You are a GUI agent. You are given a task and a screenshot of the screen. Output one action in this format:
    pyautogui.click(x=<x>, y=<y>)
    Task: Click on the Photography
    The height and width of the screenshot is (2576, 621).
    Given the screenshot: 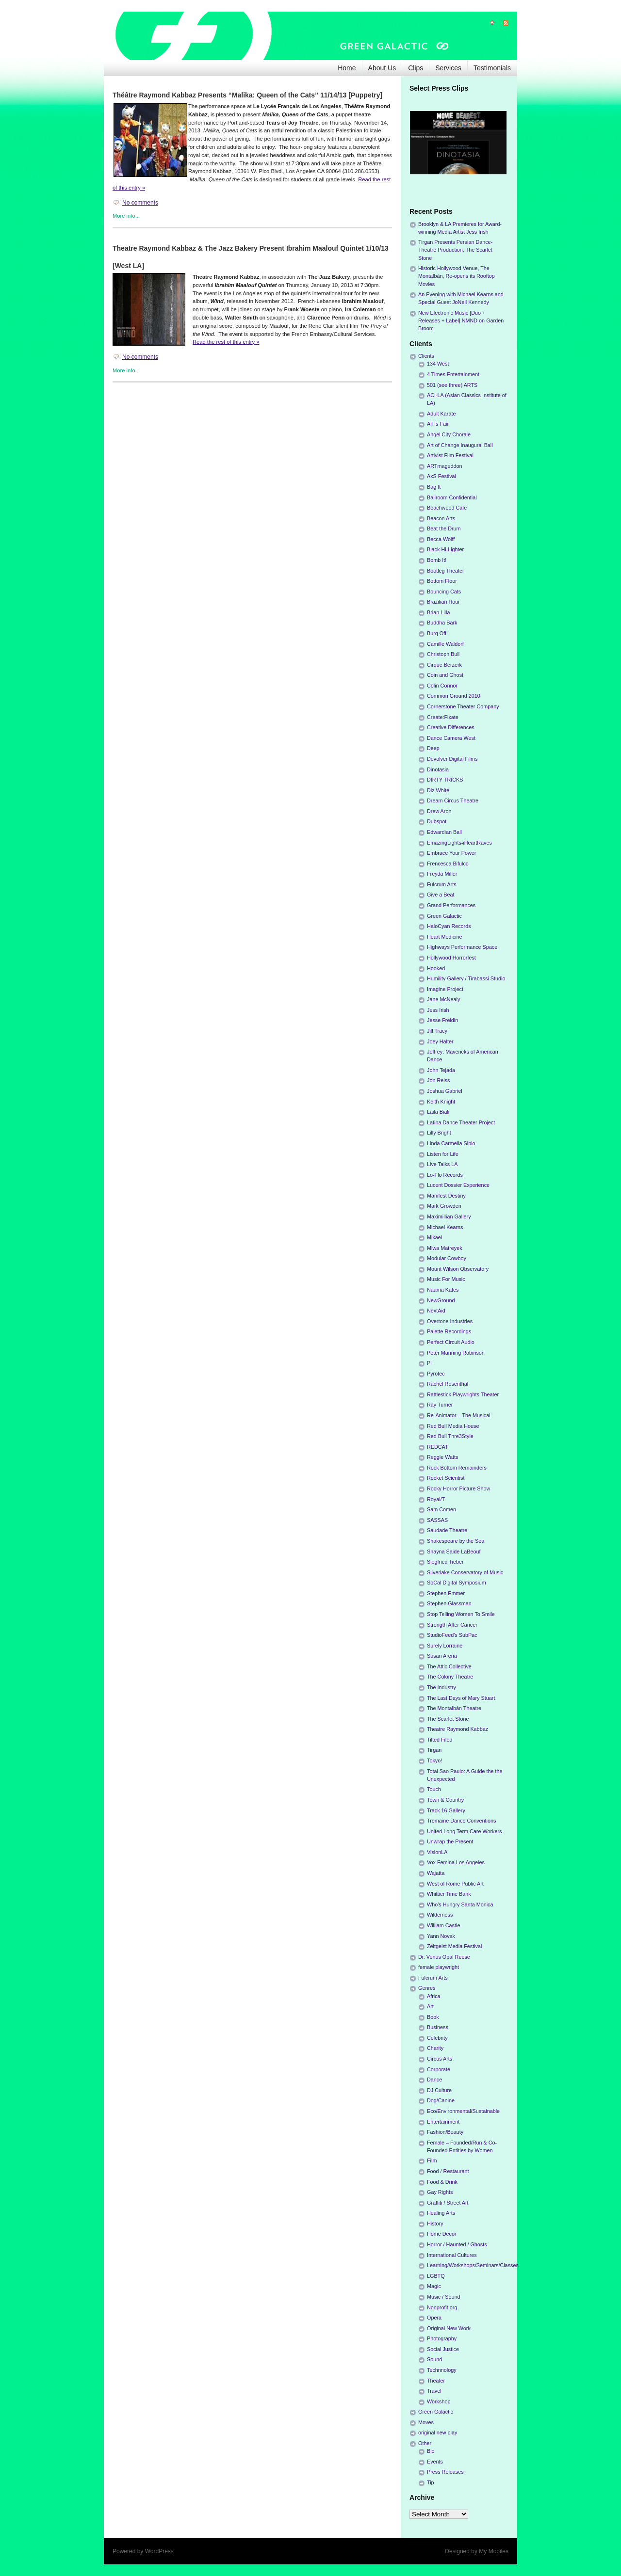 What is the action you would take?
    pyautogui.click(x=442, y=2338)
    